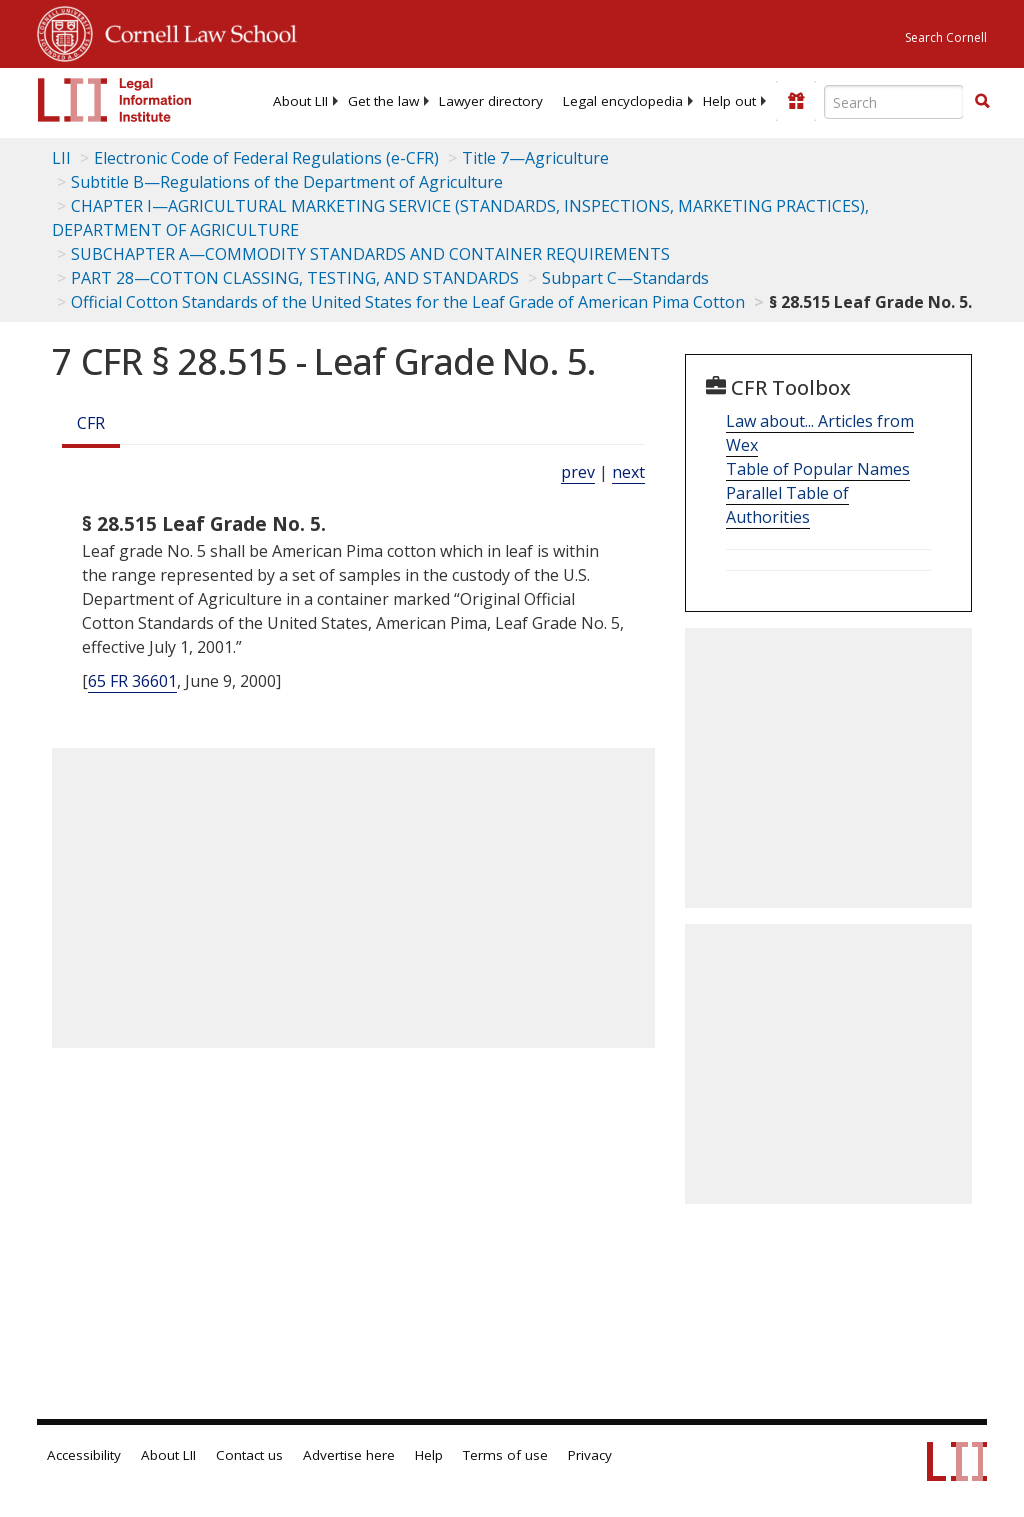  I want to click on Help, so click(429, 1455).